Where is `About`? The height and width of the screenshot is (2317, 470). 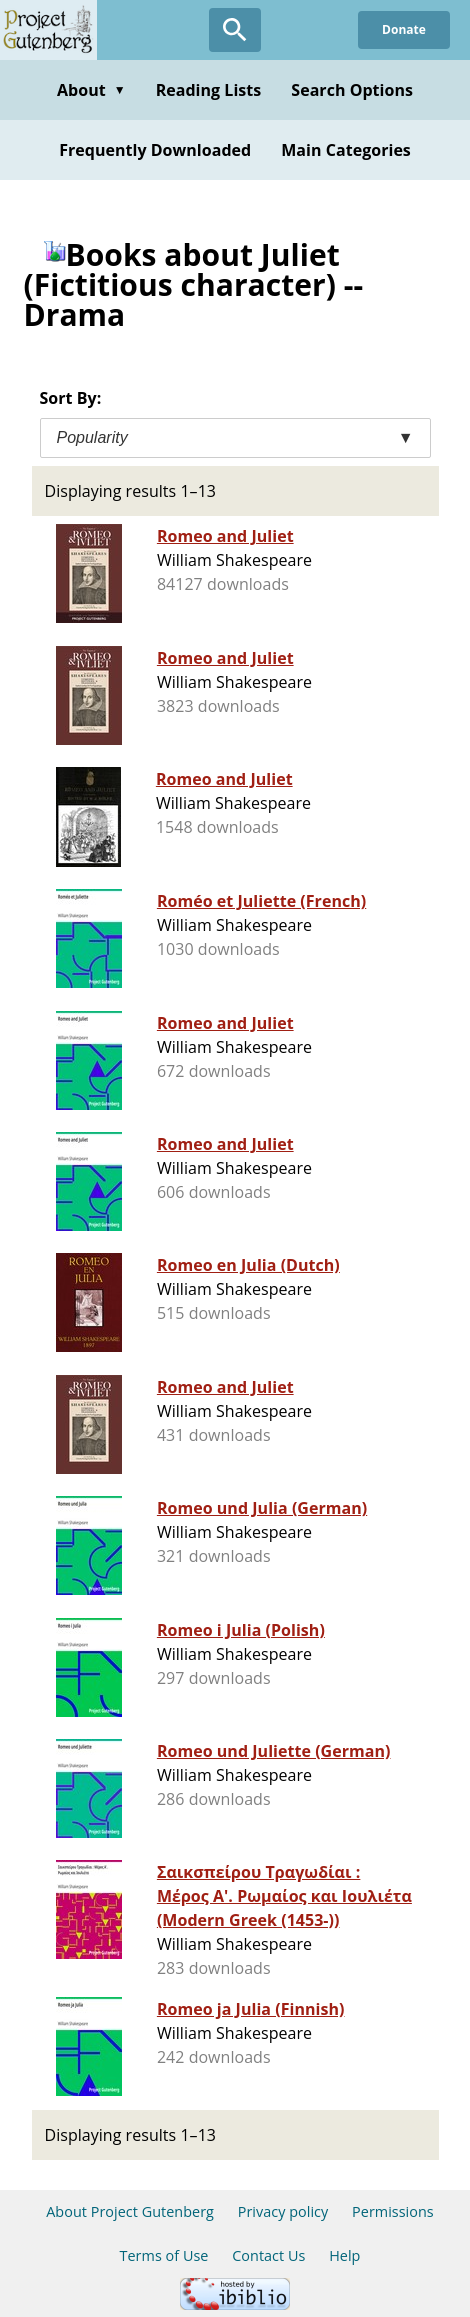 About is located at coordinates (91, 90).